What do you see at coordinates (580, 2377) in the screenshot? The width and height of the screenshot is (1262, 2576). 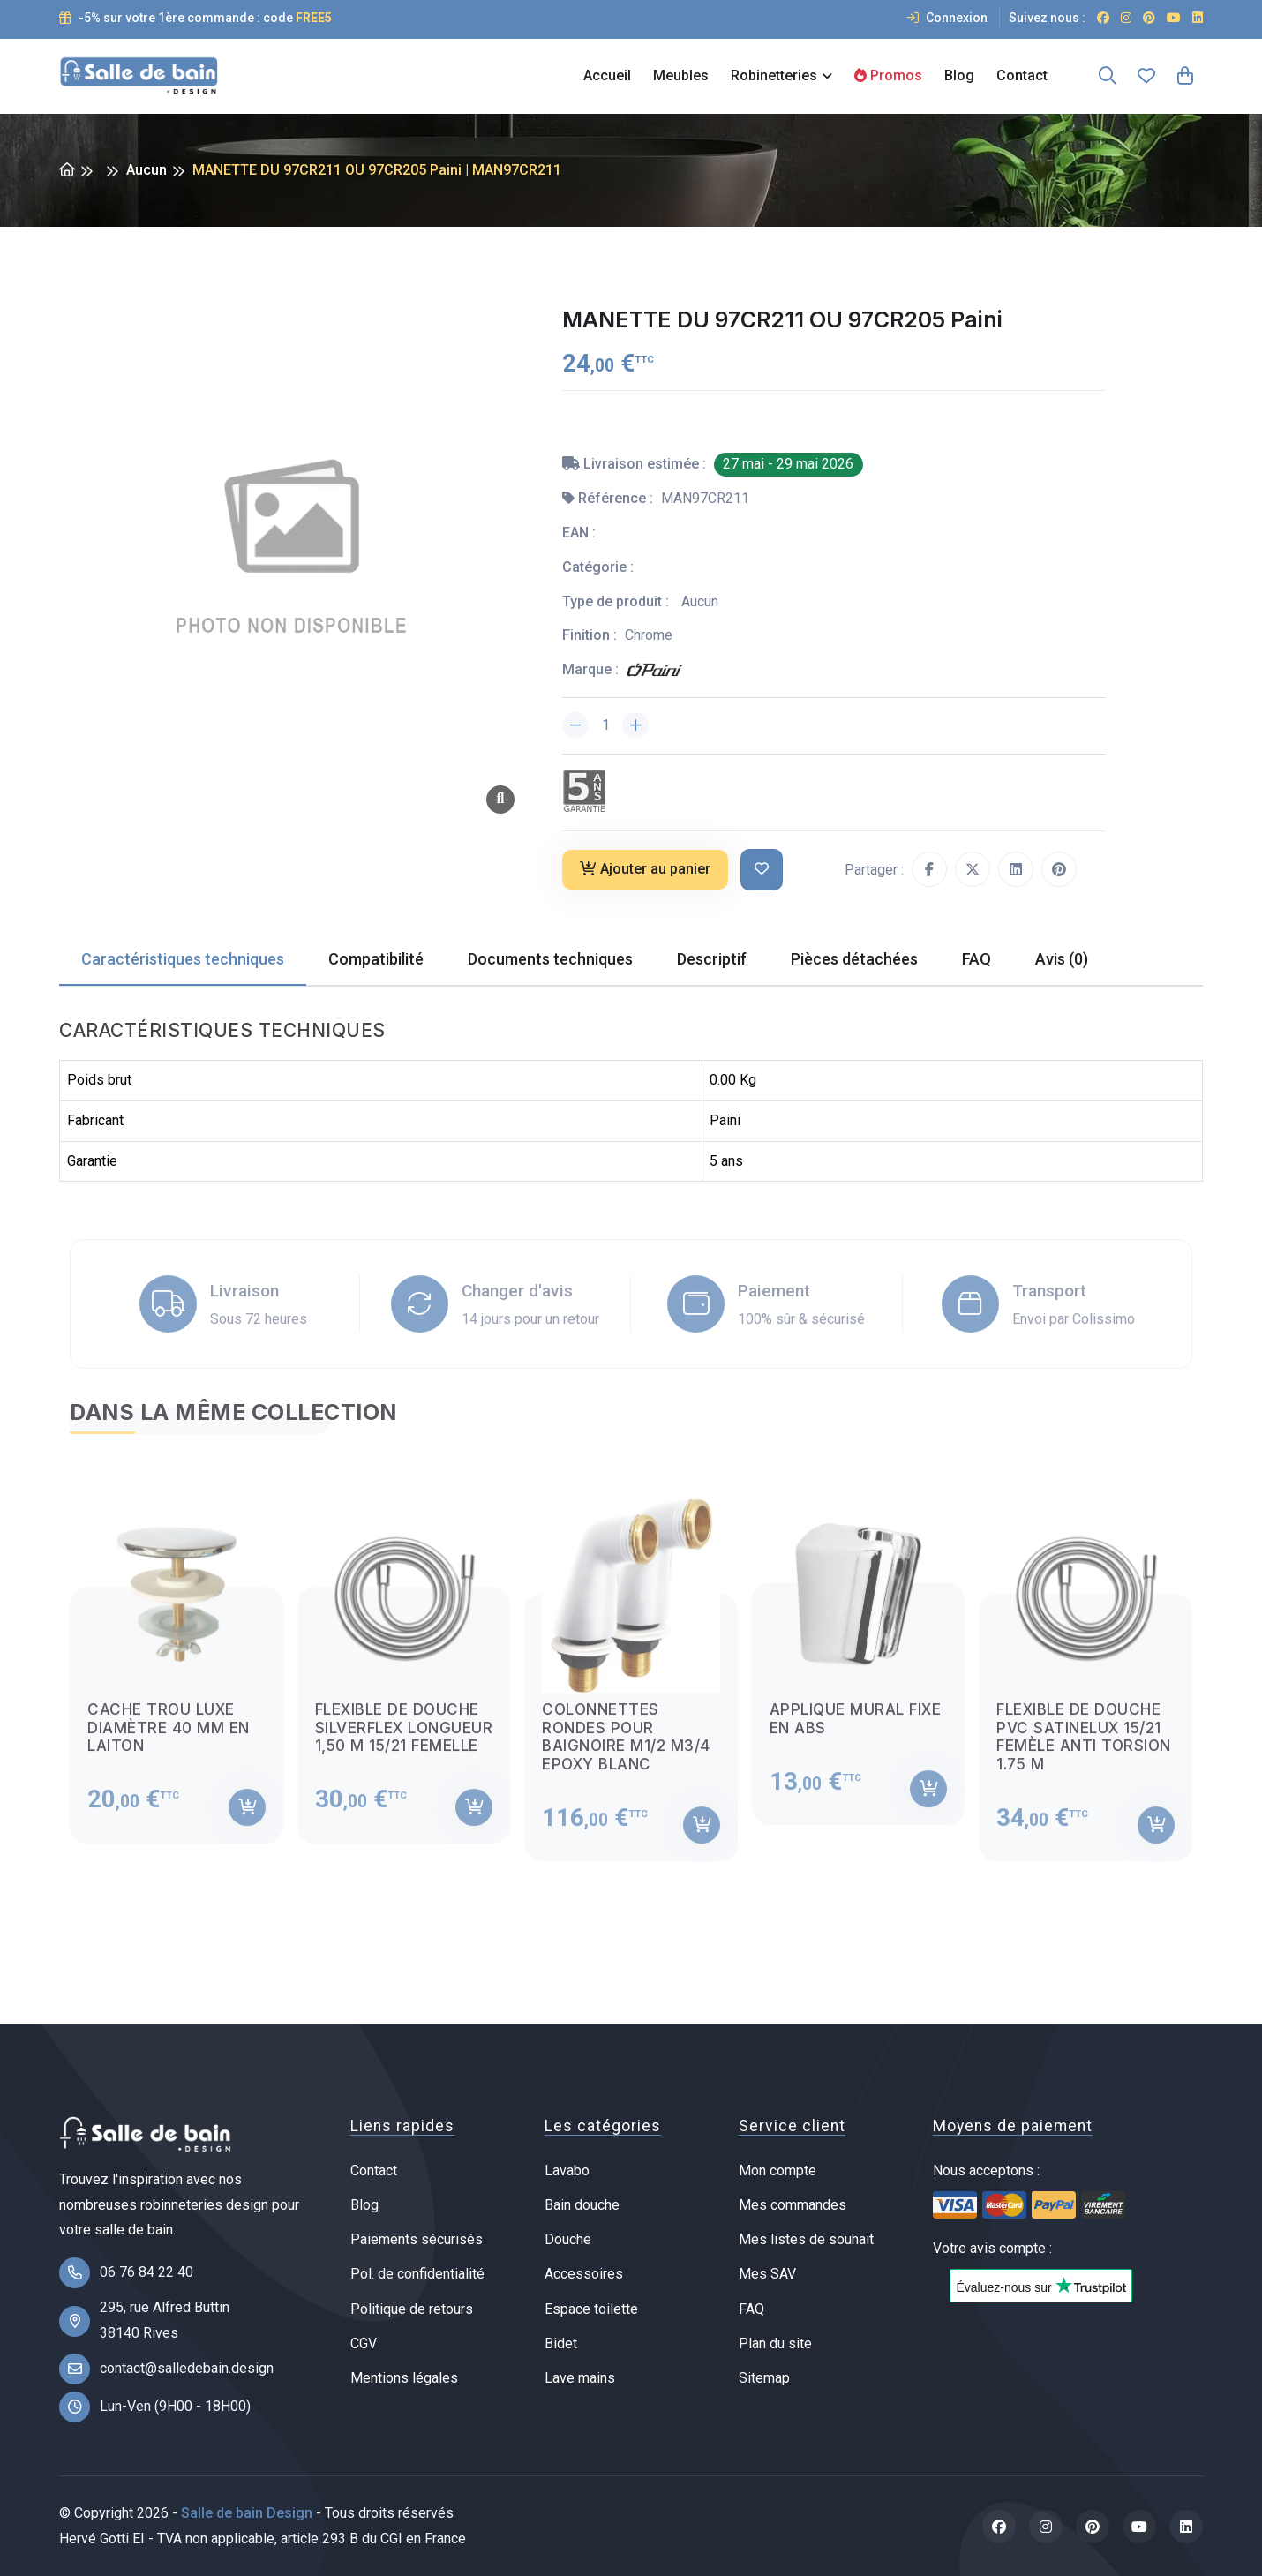 I see `Lave mains` at bounding box center [580, 2377].